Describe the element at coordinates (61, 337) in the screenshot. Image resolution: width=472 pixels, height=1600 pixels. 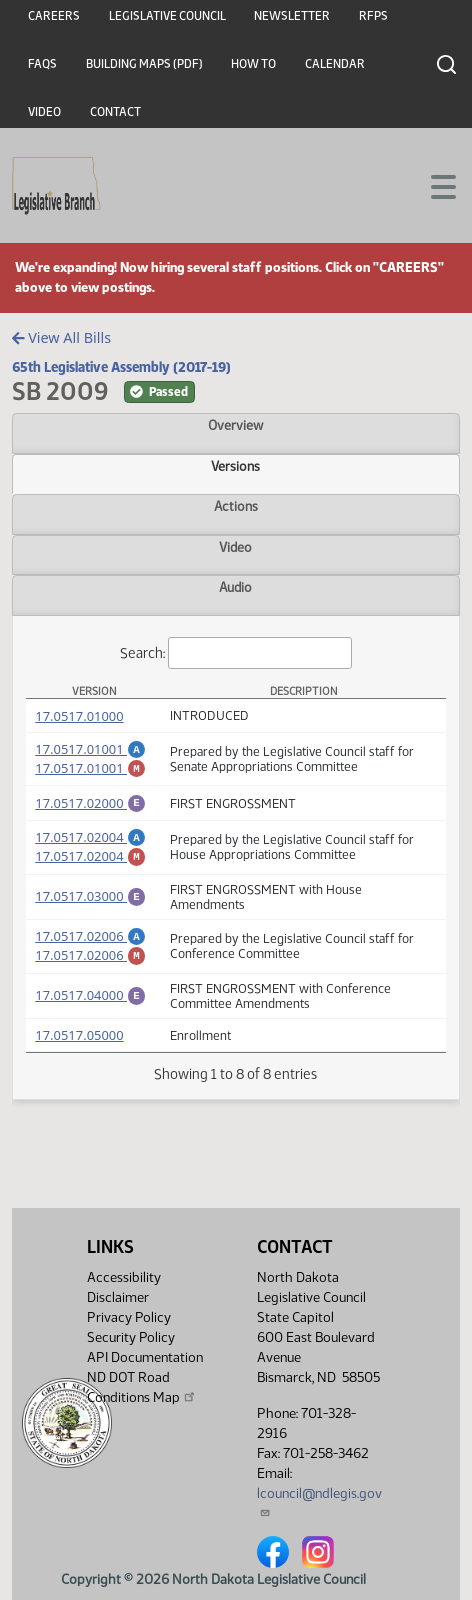
I see `View All Bills` at that location.